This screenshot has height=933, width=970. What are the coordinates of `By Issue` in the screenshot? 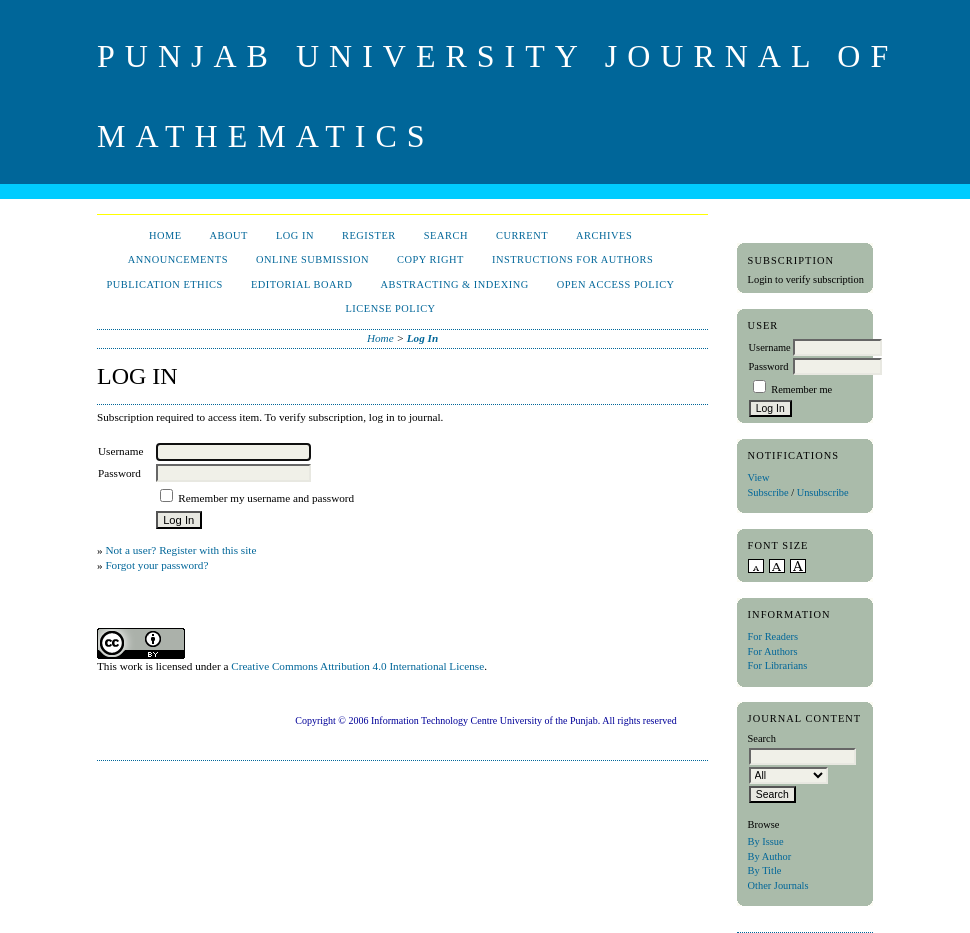 It's located at (766, 841).